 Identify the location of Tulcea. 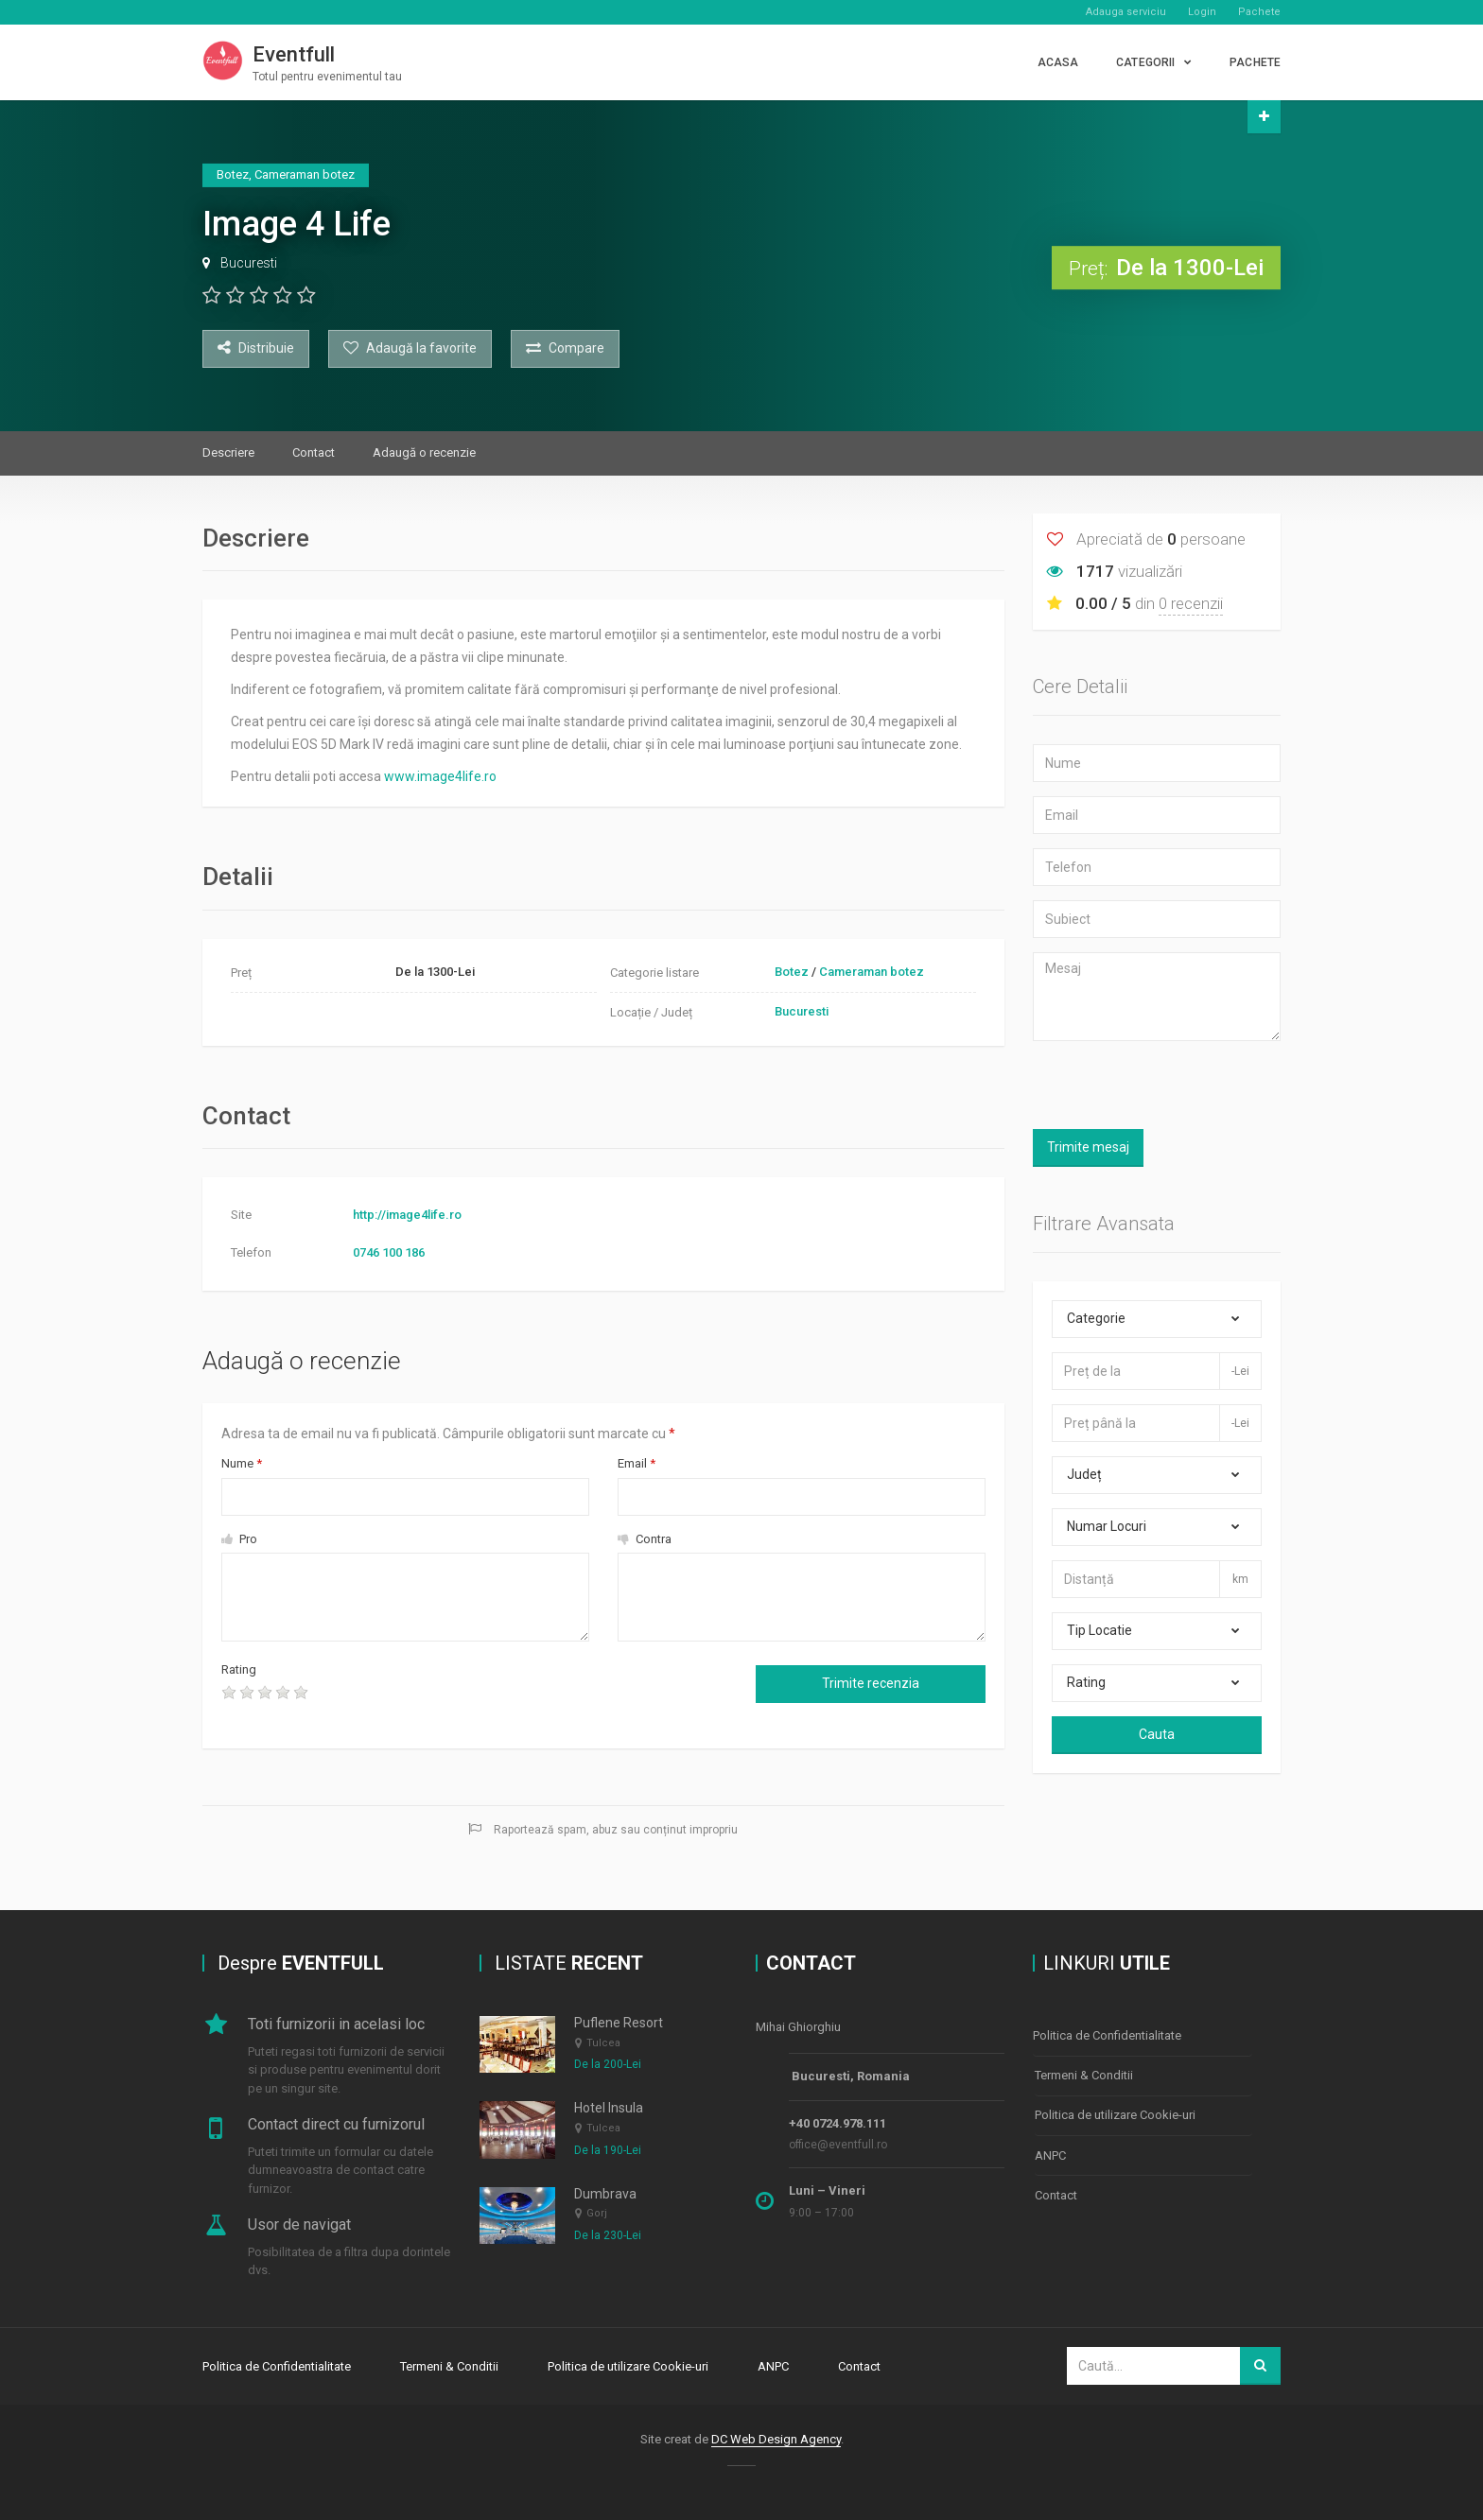
(603, 2043).